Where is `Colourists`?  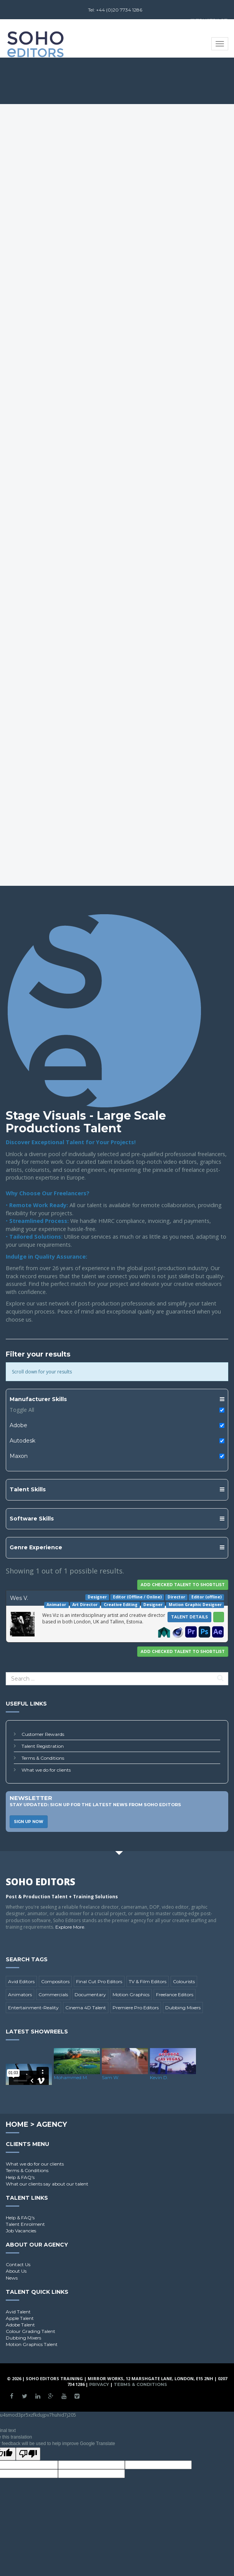
Colourists is located at coordinates (184, 1981).